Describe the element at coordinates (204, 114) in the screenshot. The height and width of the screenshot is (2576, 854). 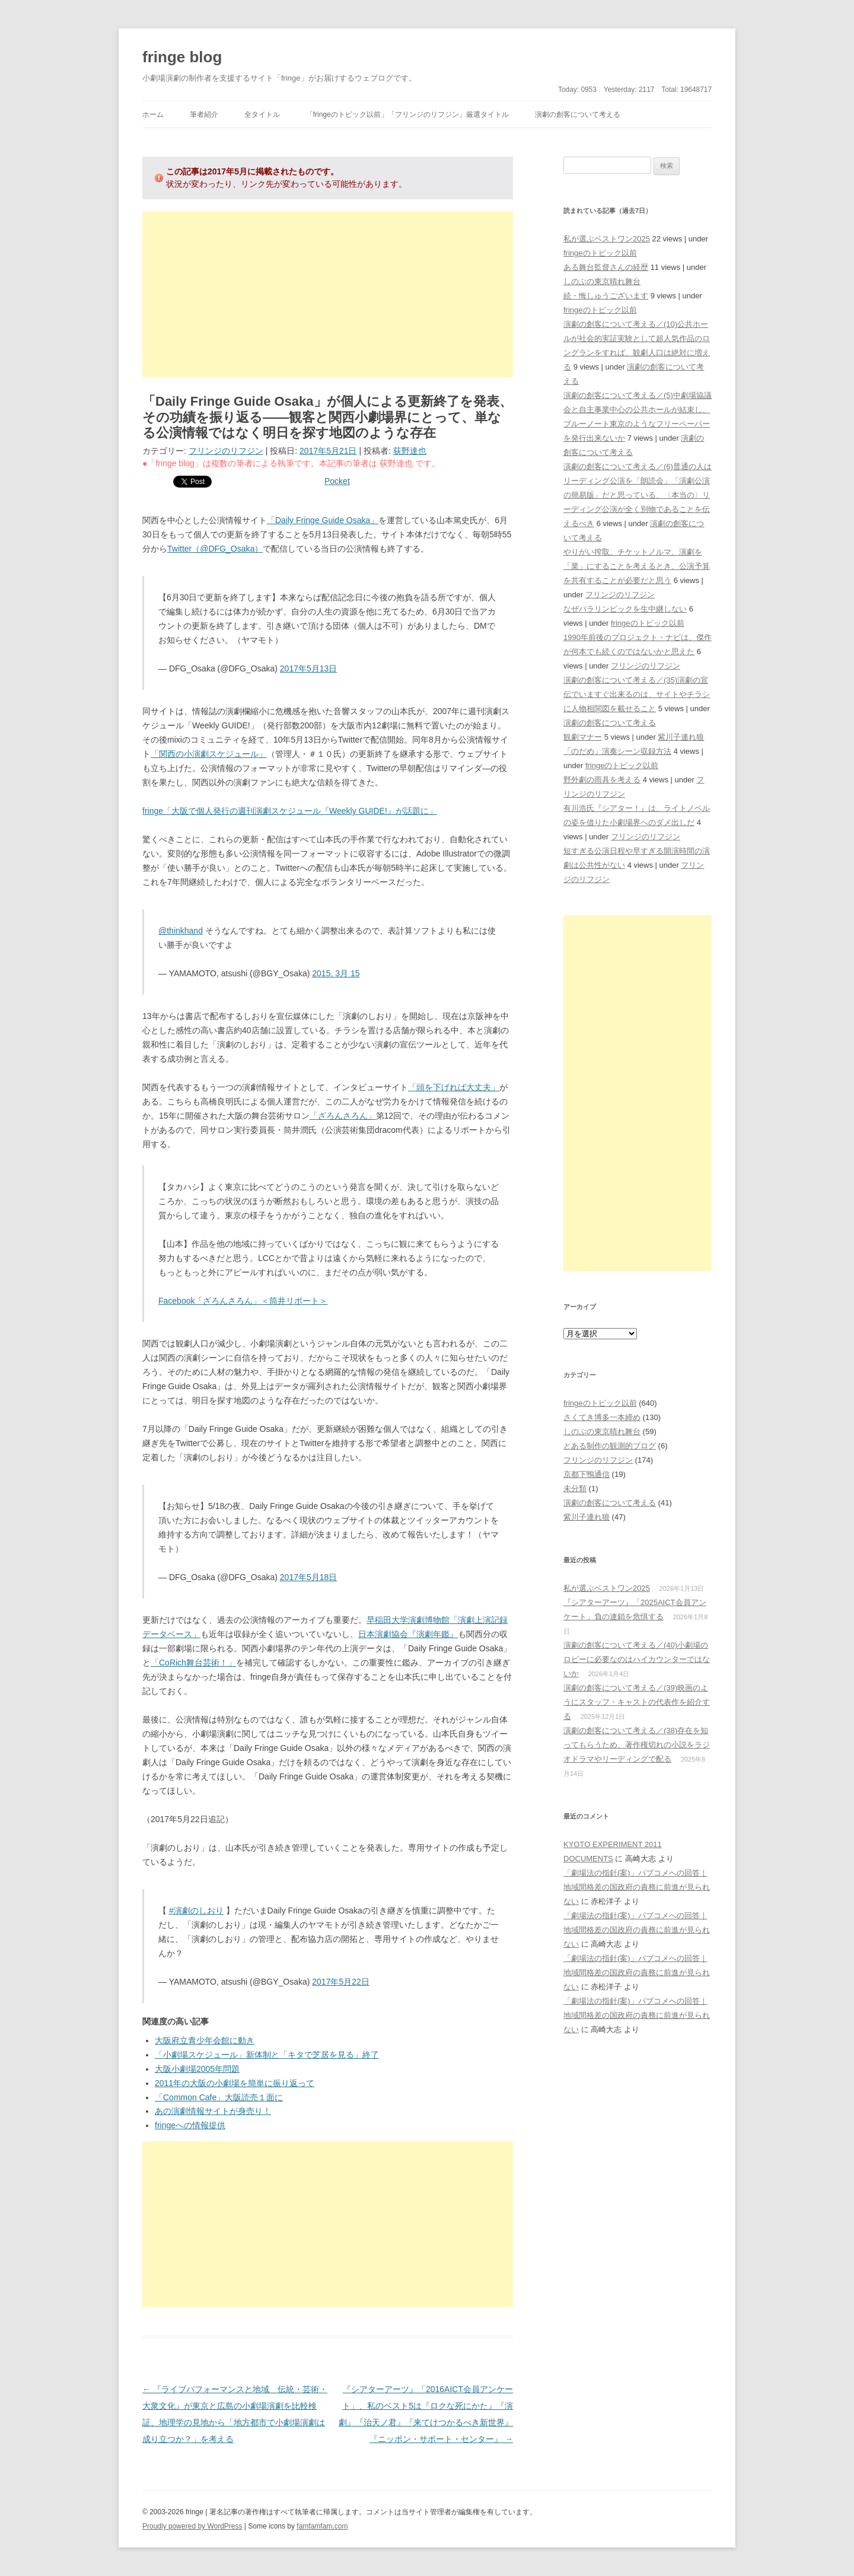
I see `筆者紹介` at that location.